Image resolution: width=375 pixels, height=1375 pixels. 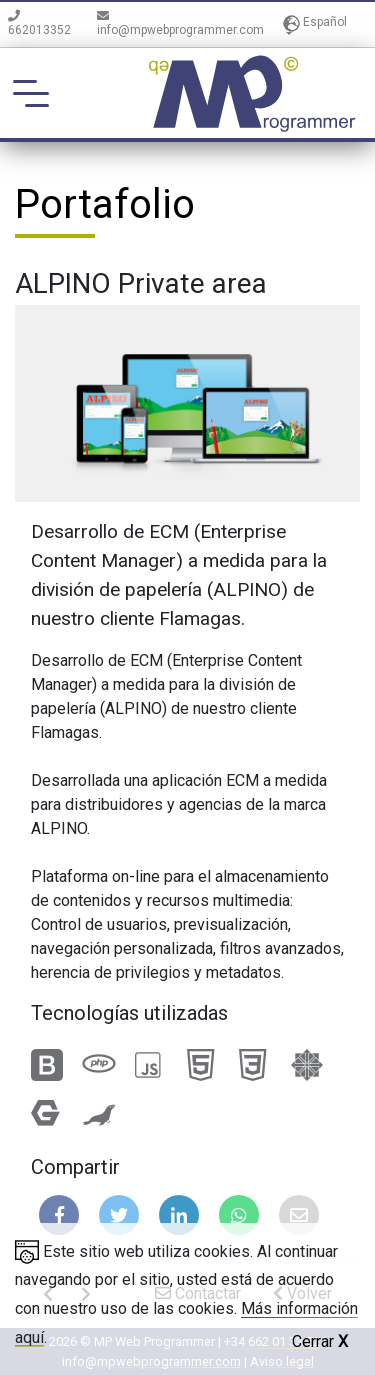 I want to click on info@mpwebprogrammer.com, so click(x=180, y=23).